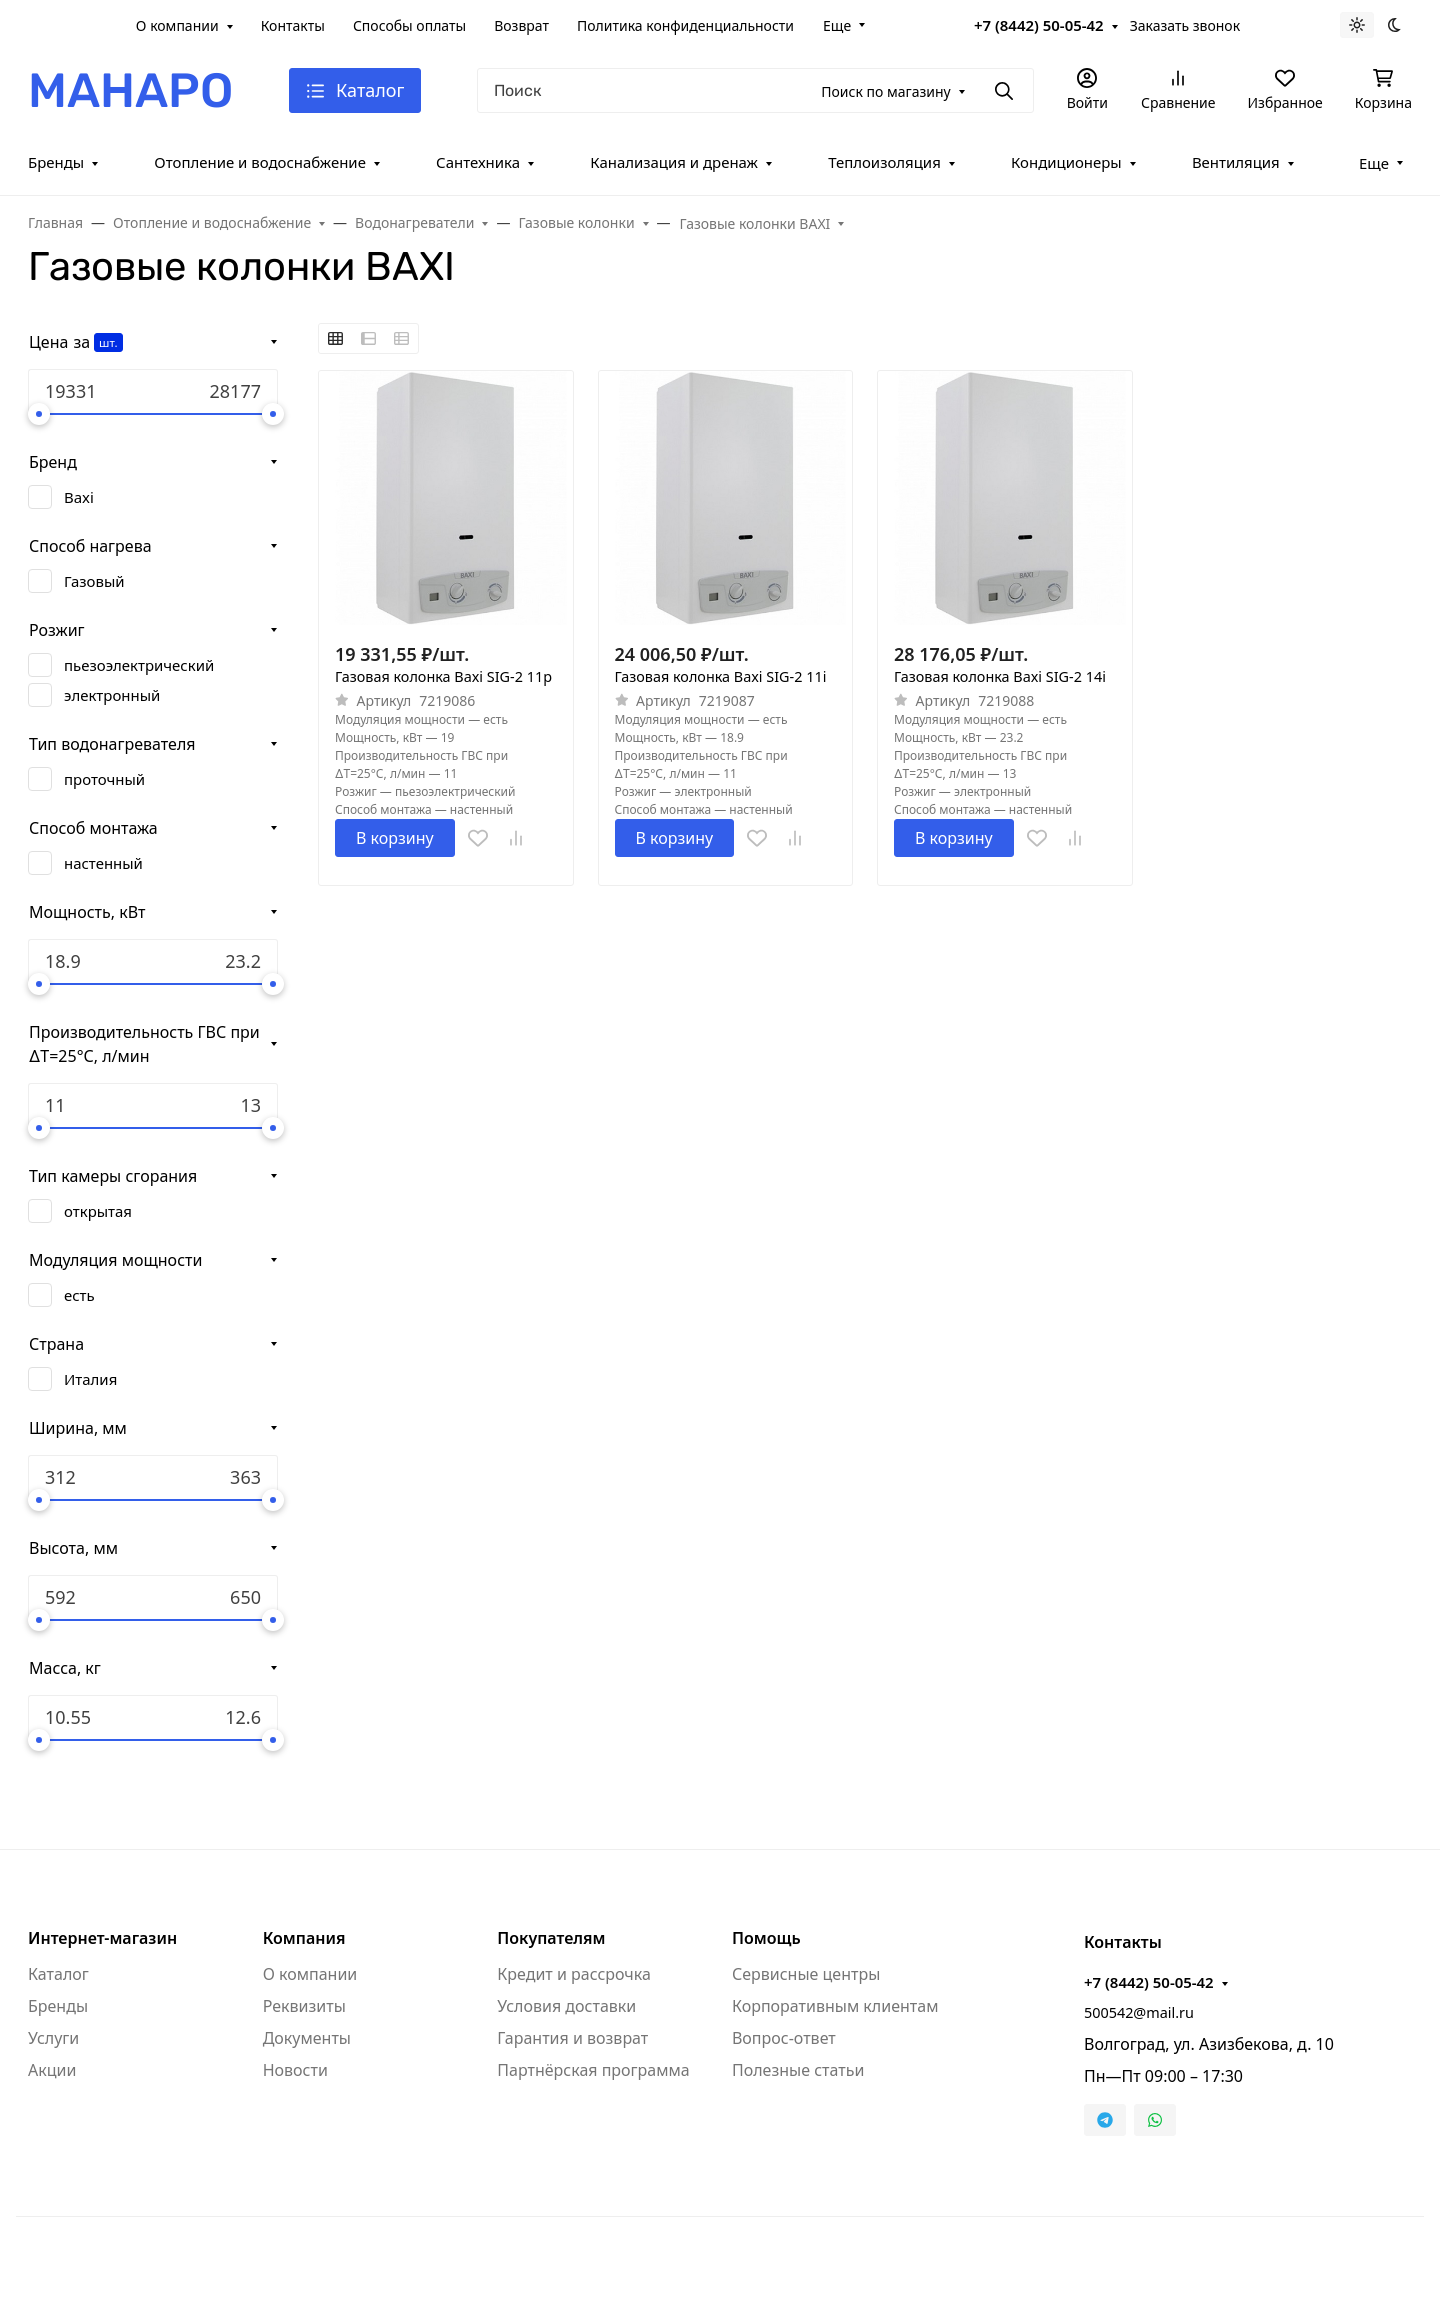 The width and height of the screenshot is (1440, 2321). What do you see at coordinates (108, 342) in the screenshot?
I see `шт.` at bounding box center [108, 342].